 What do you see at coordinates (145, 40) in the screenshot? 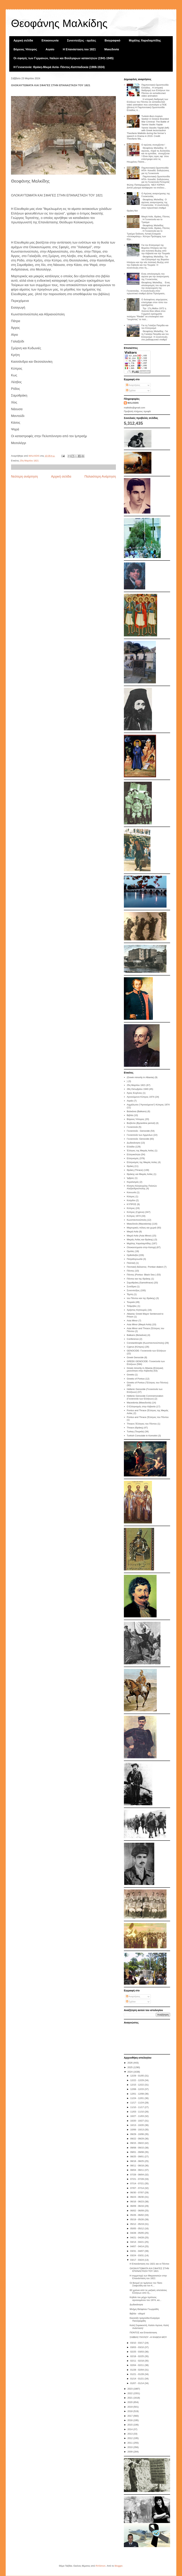
I see `Μιχάλης Χαραλαμπίδης` at bounding box center [145, 40].